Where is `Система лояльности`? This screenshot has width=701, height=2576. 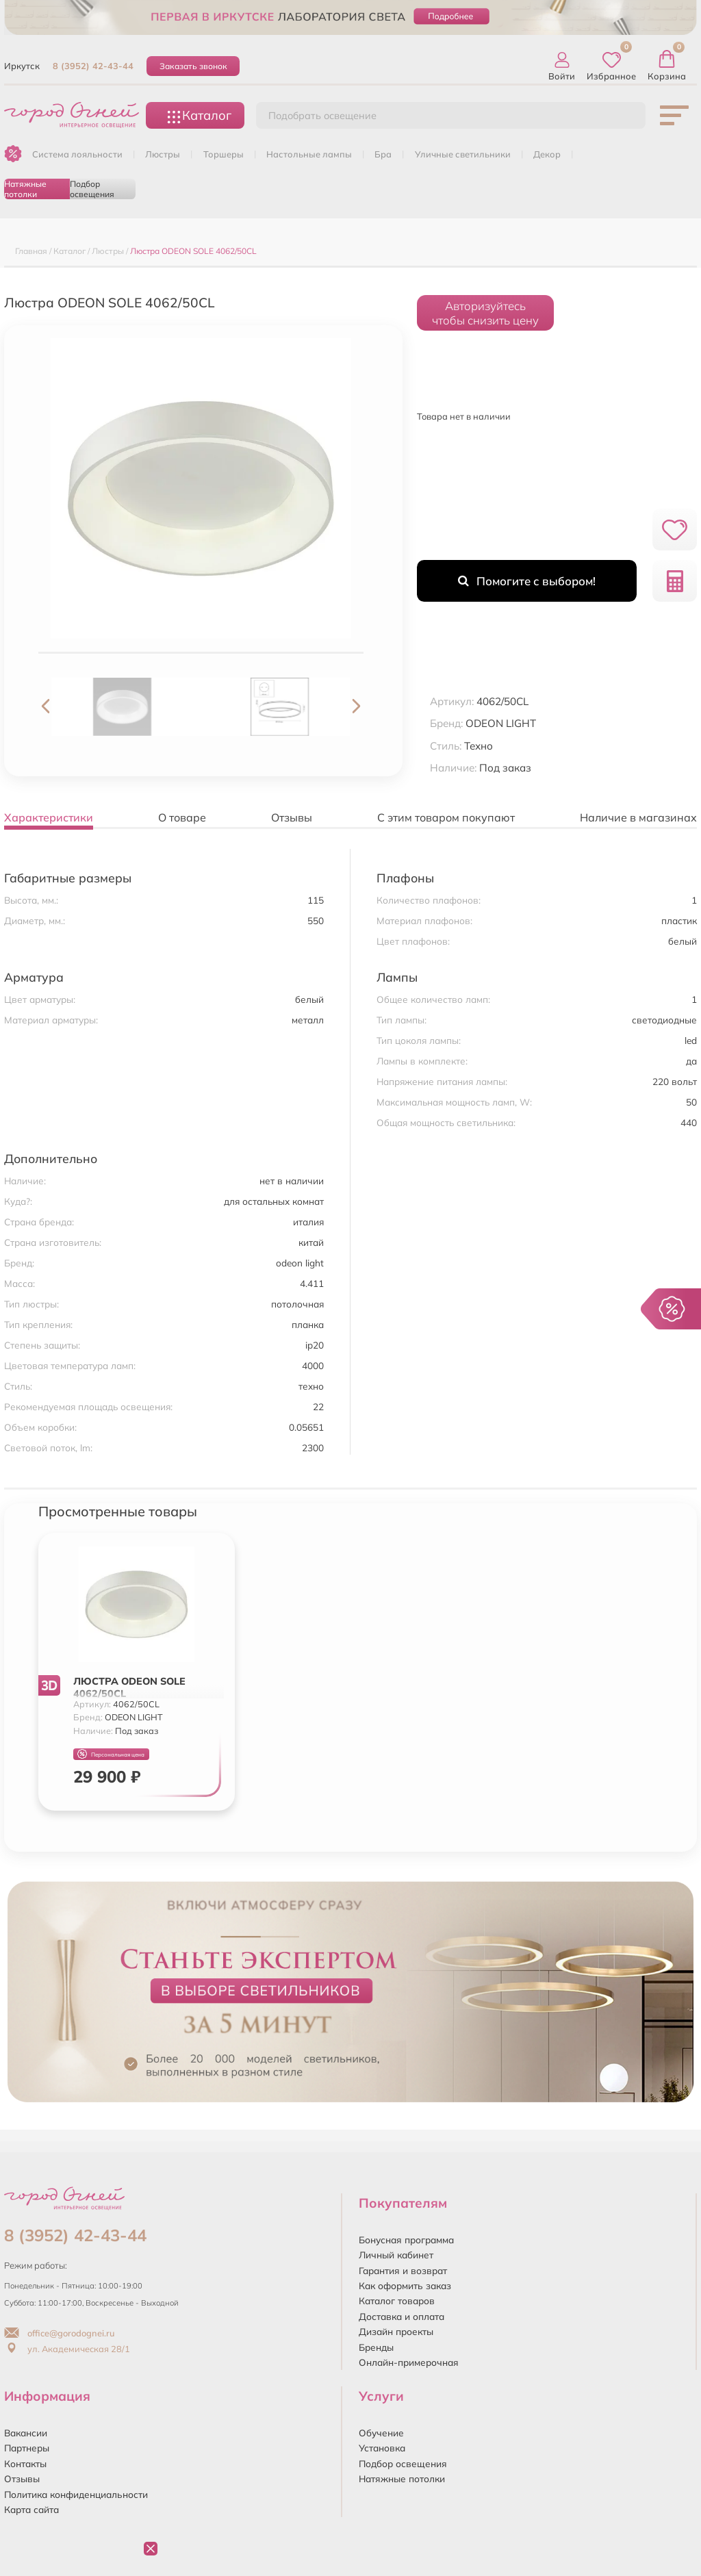
Система лояльности is located at coordinates (77, 154).